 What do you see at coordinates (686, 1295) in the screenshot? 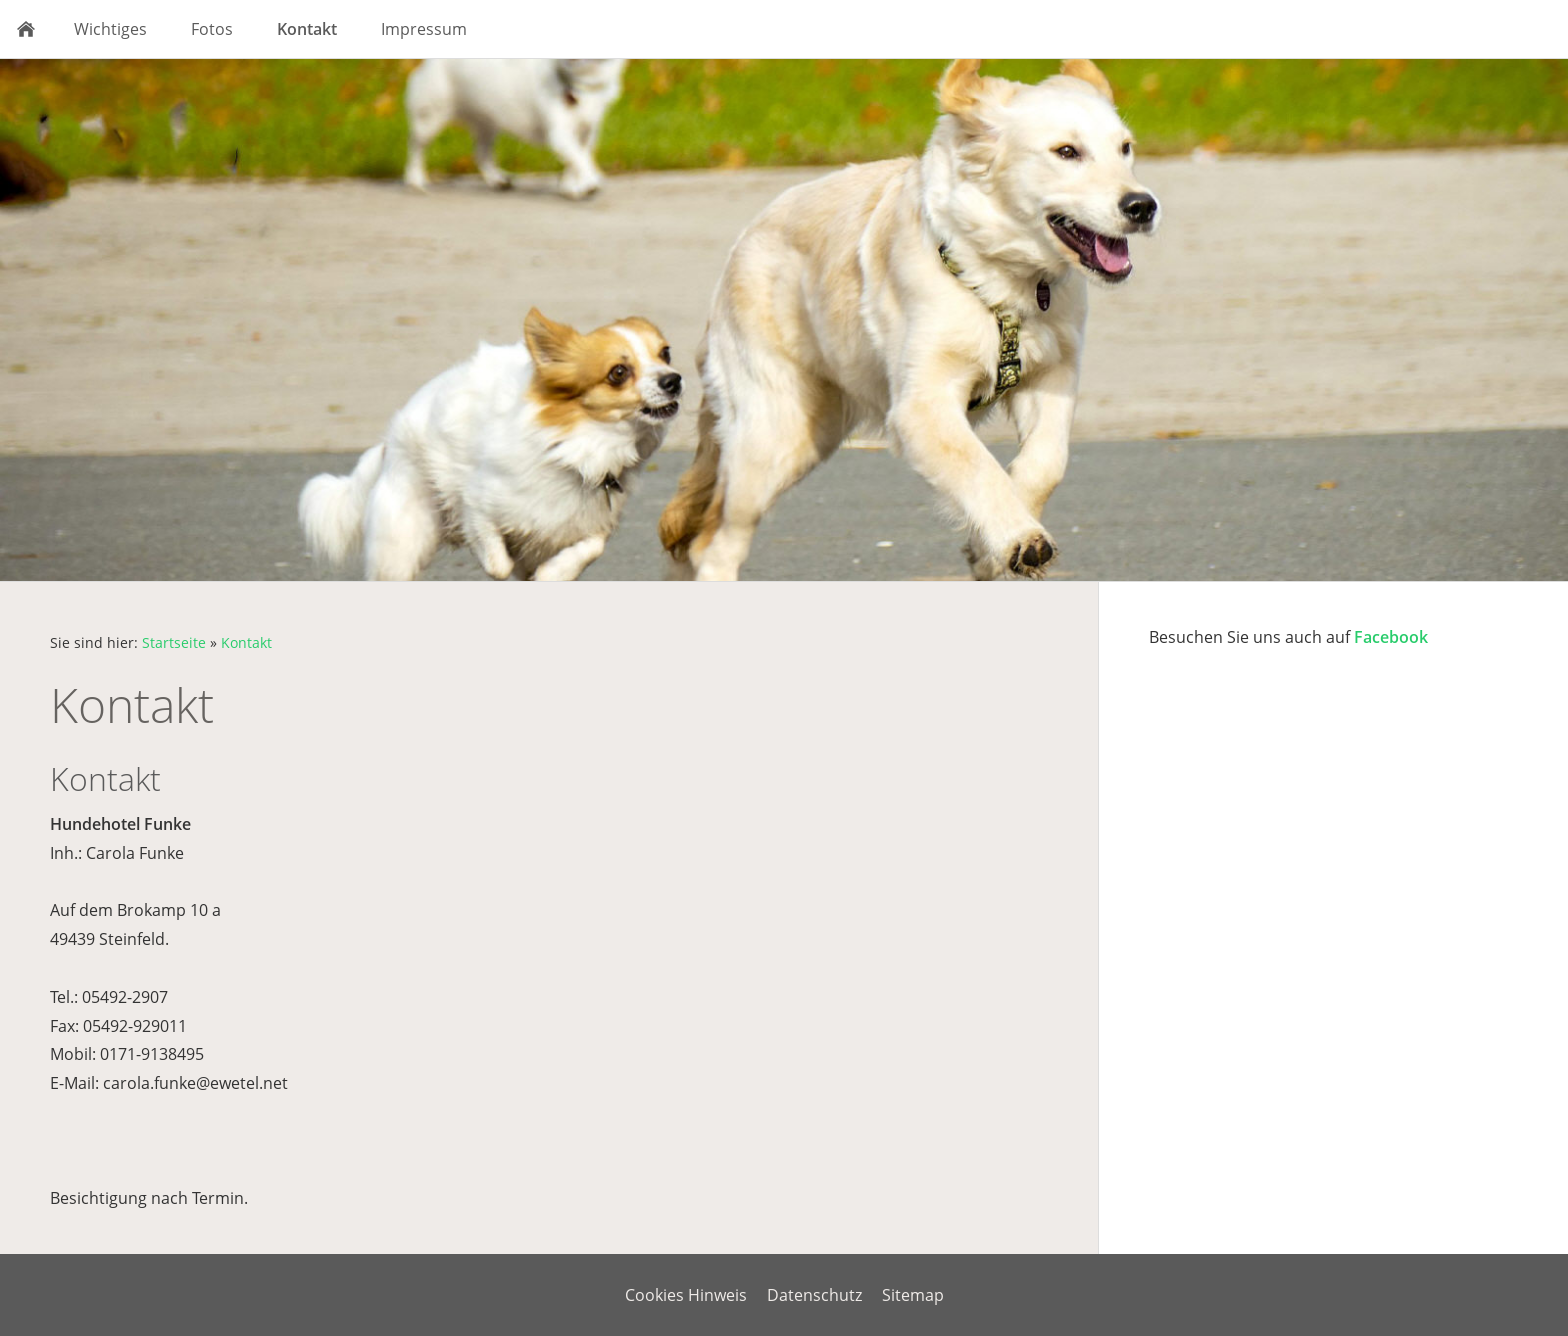
I see `Cookies Hinweis` at bounding box center [686, 1295].